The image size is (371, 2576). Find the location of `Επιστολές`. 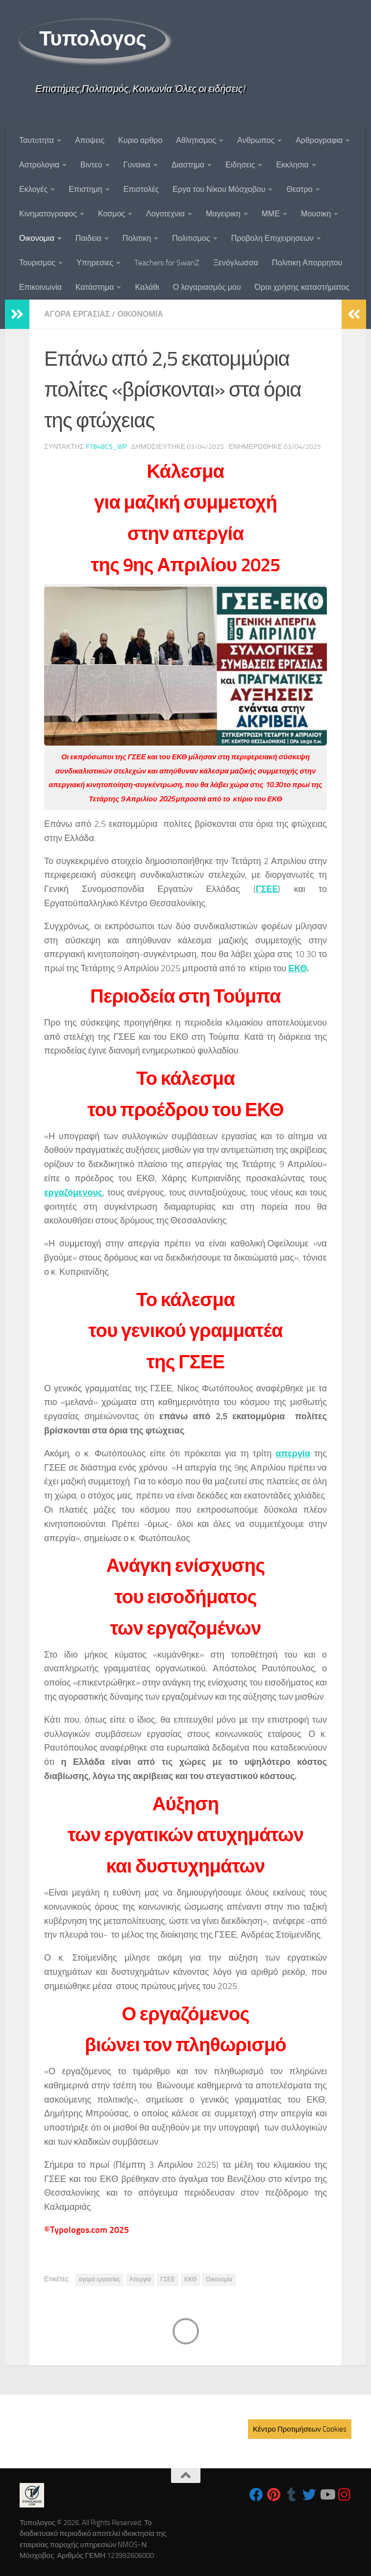

Επιστολές is located at coordinates (141, 189).